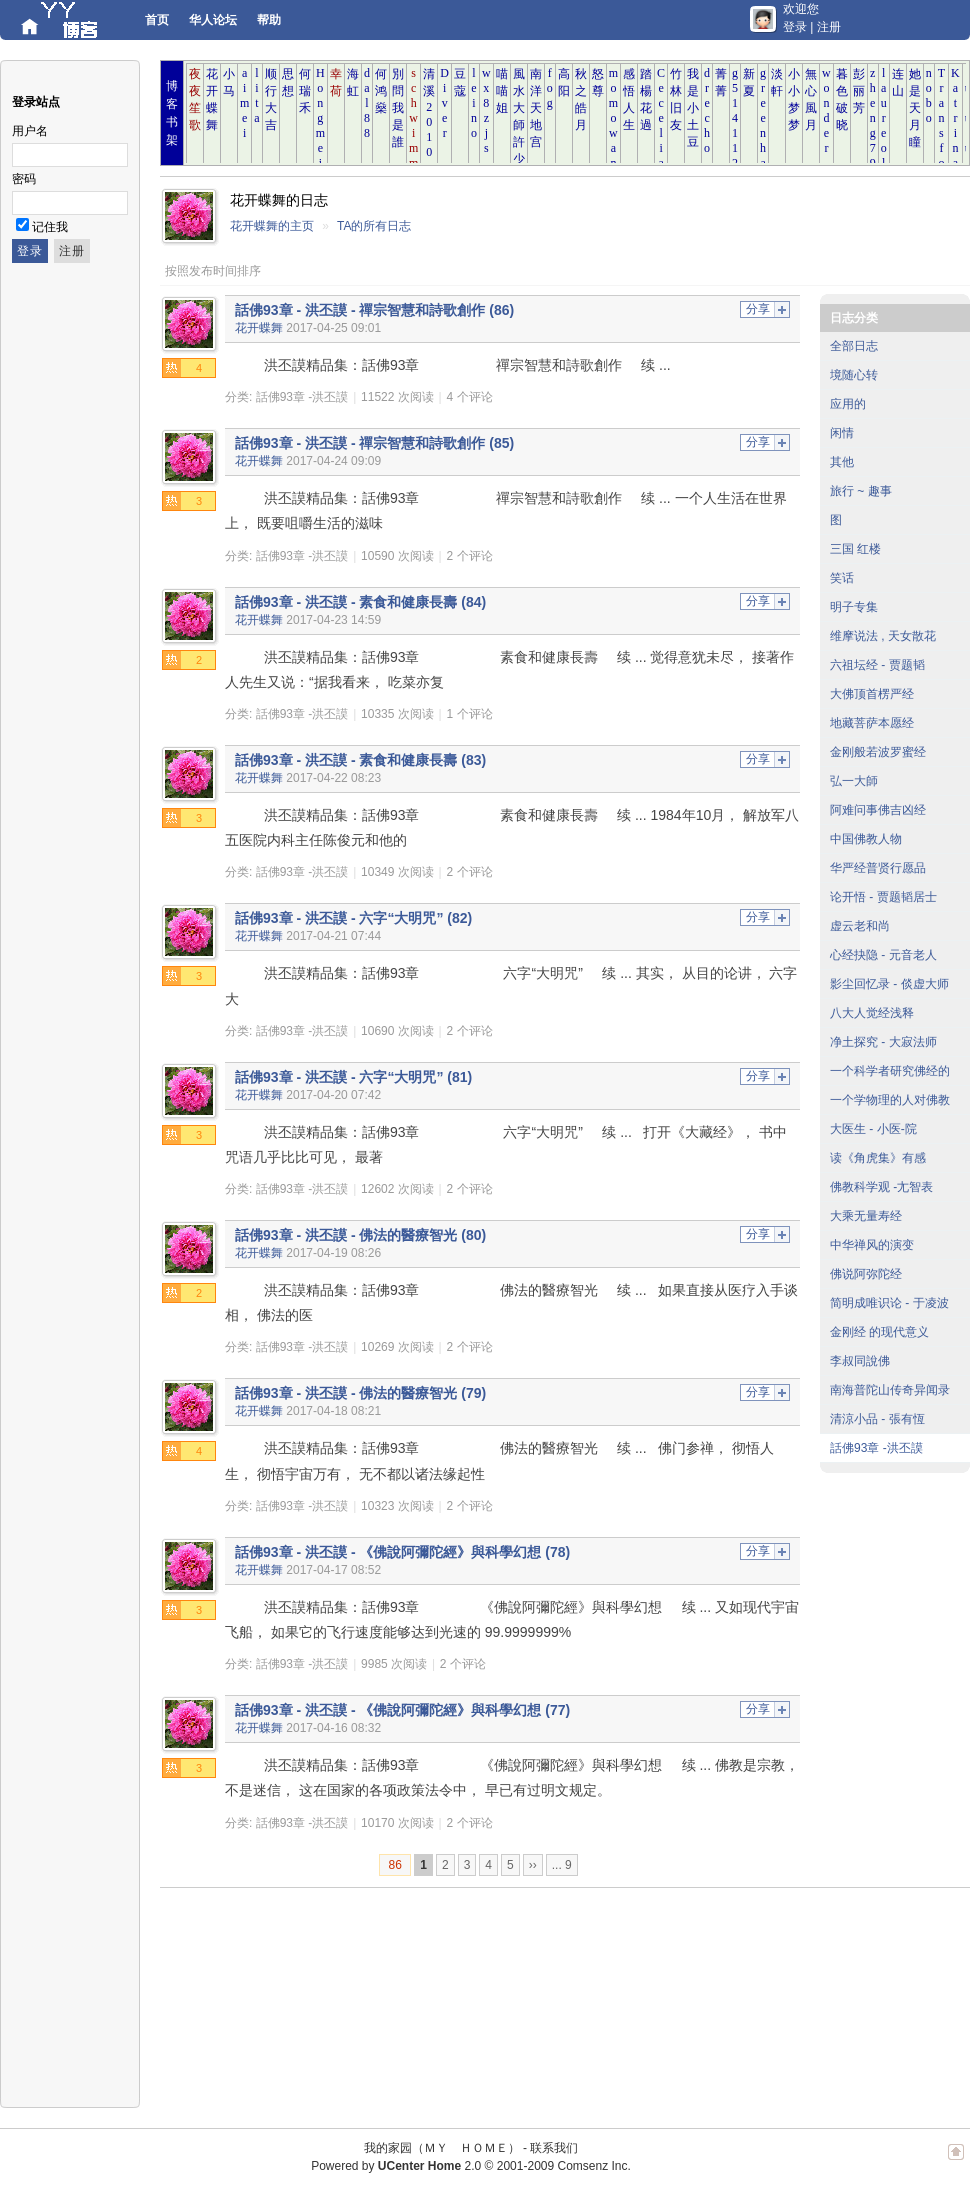  What do you see at coordinates (360, 1393) in the screenshot?
I see `話佛93章 - 洪丕謨 - 佛法的醫療智光 (79)` at bounding box center [360, 1393].